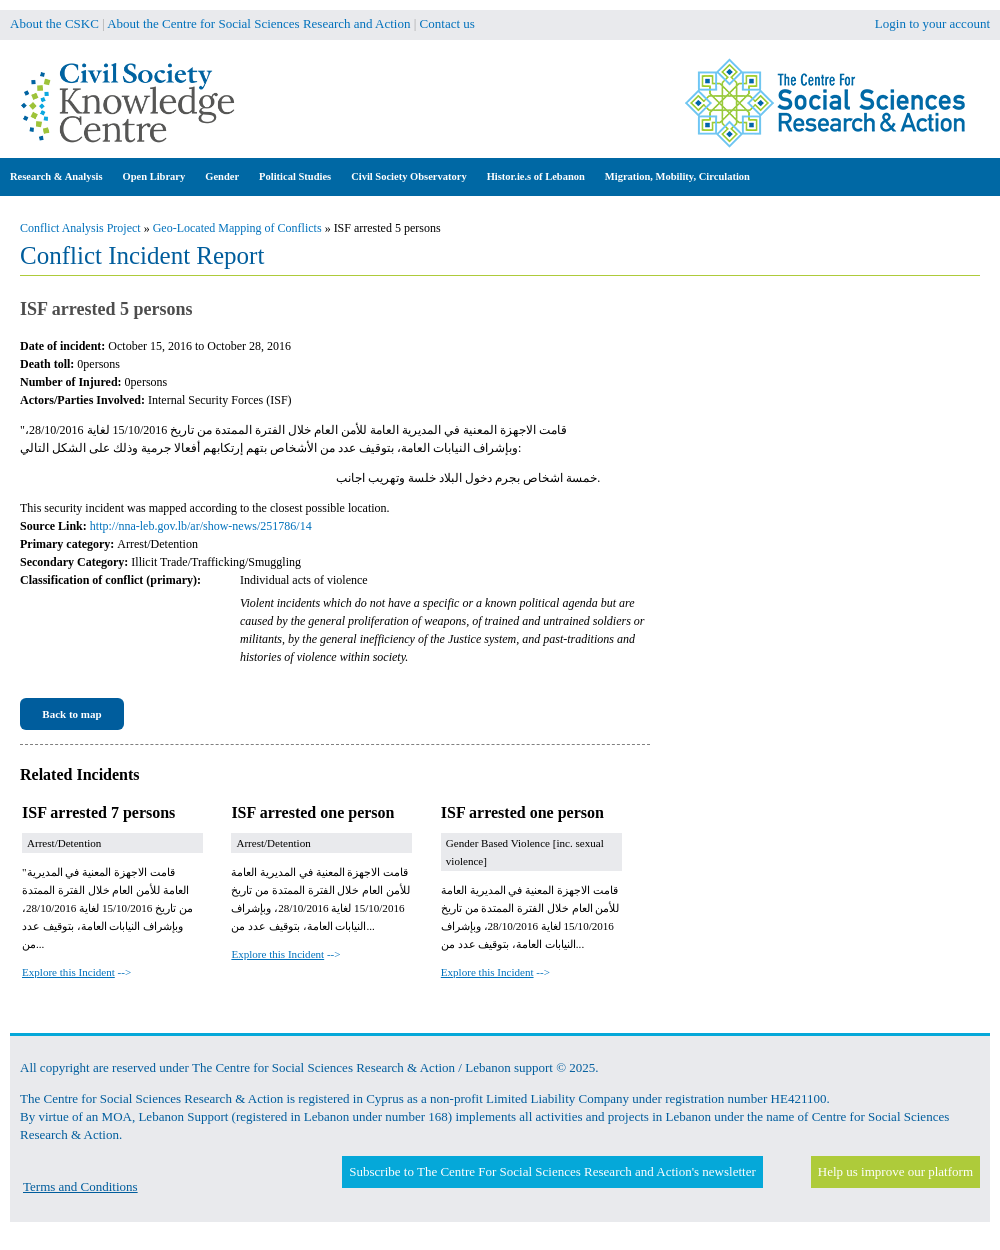 This screenshot has width=1000, height=1250. I want to click on Conflict Analysis Project, so click(80, 228).